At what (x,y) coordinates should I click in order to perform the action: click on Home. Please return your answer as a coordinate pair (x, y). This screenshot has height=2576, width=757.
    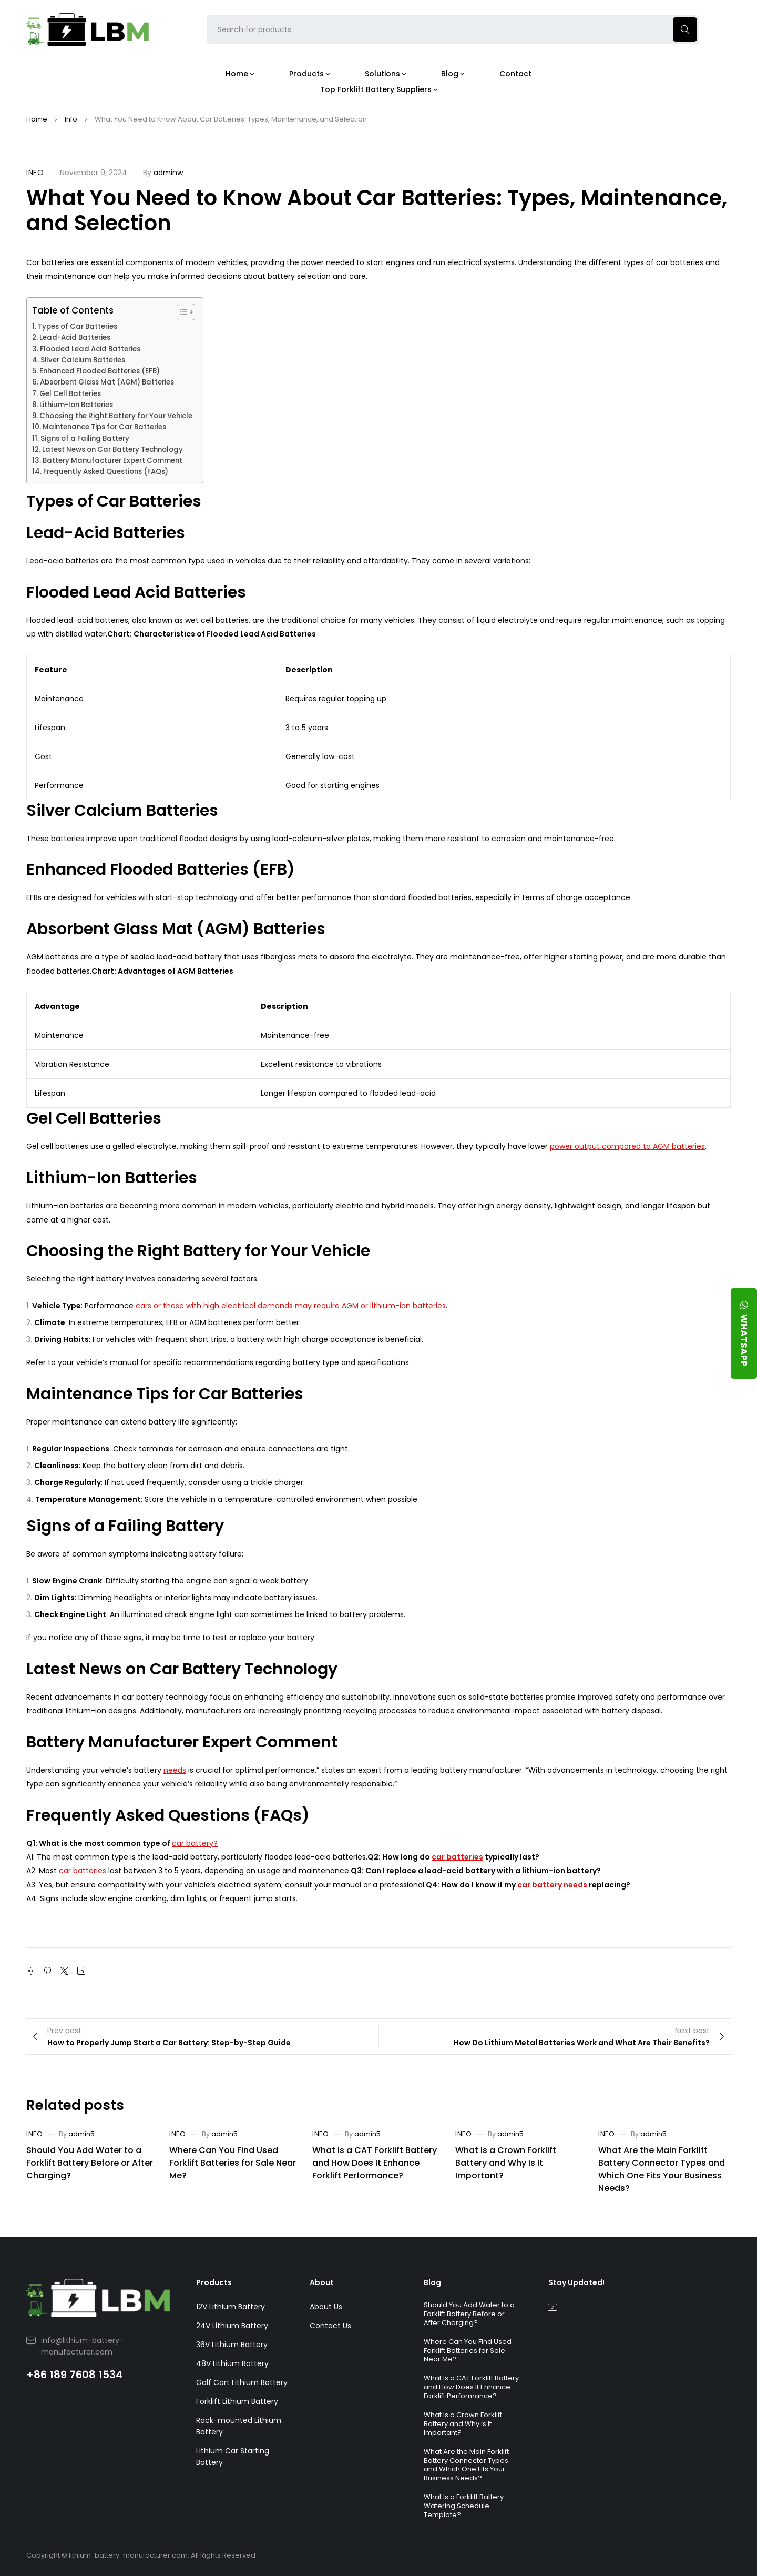
    Looking at the image, I should click on (36, 119).